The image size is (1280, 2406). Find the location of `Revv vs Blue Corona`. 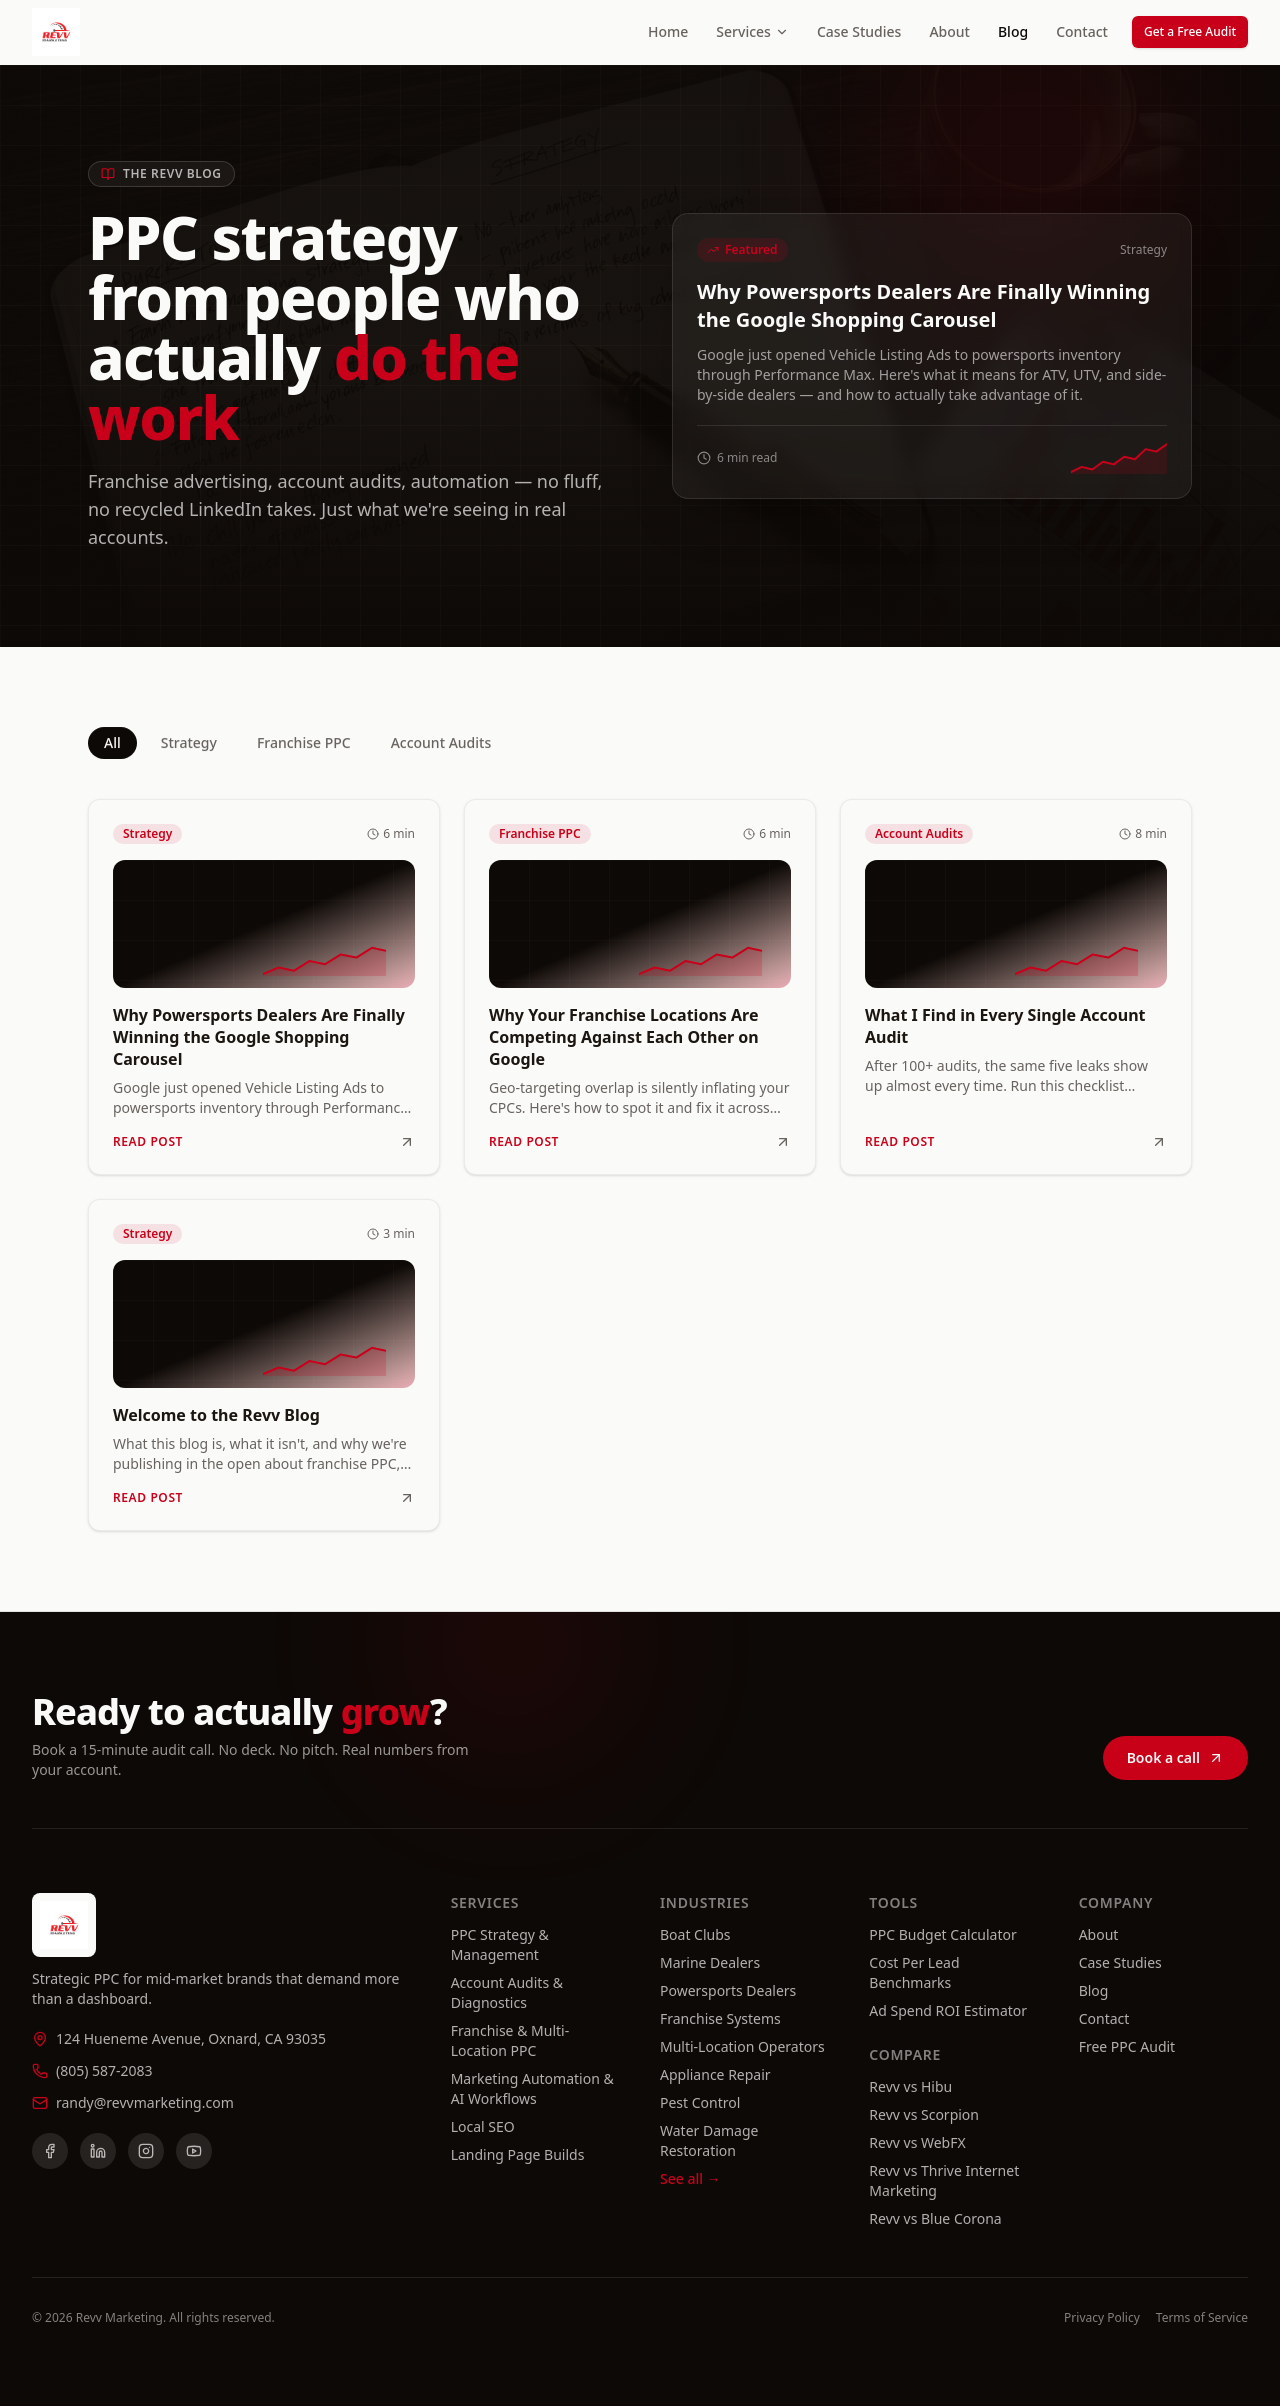

Revv vs Blue Corona is located at coordinates (935, 2218).